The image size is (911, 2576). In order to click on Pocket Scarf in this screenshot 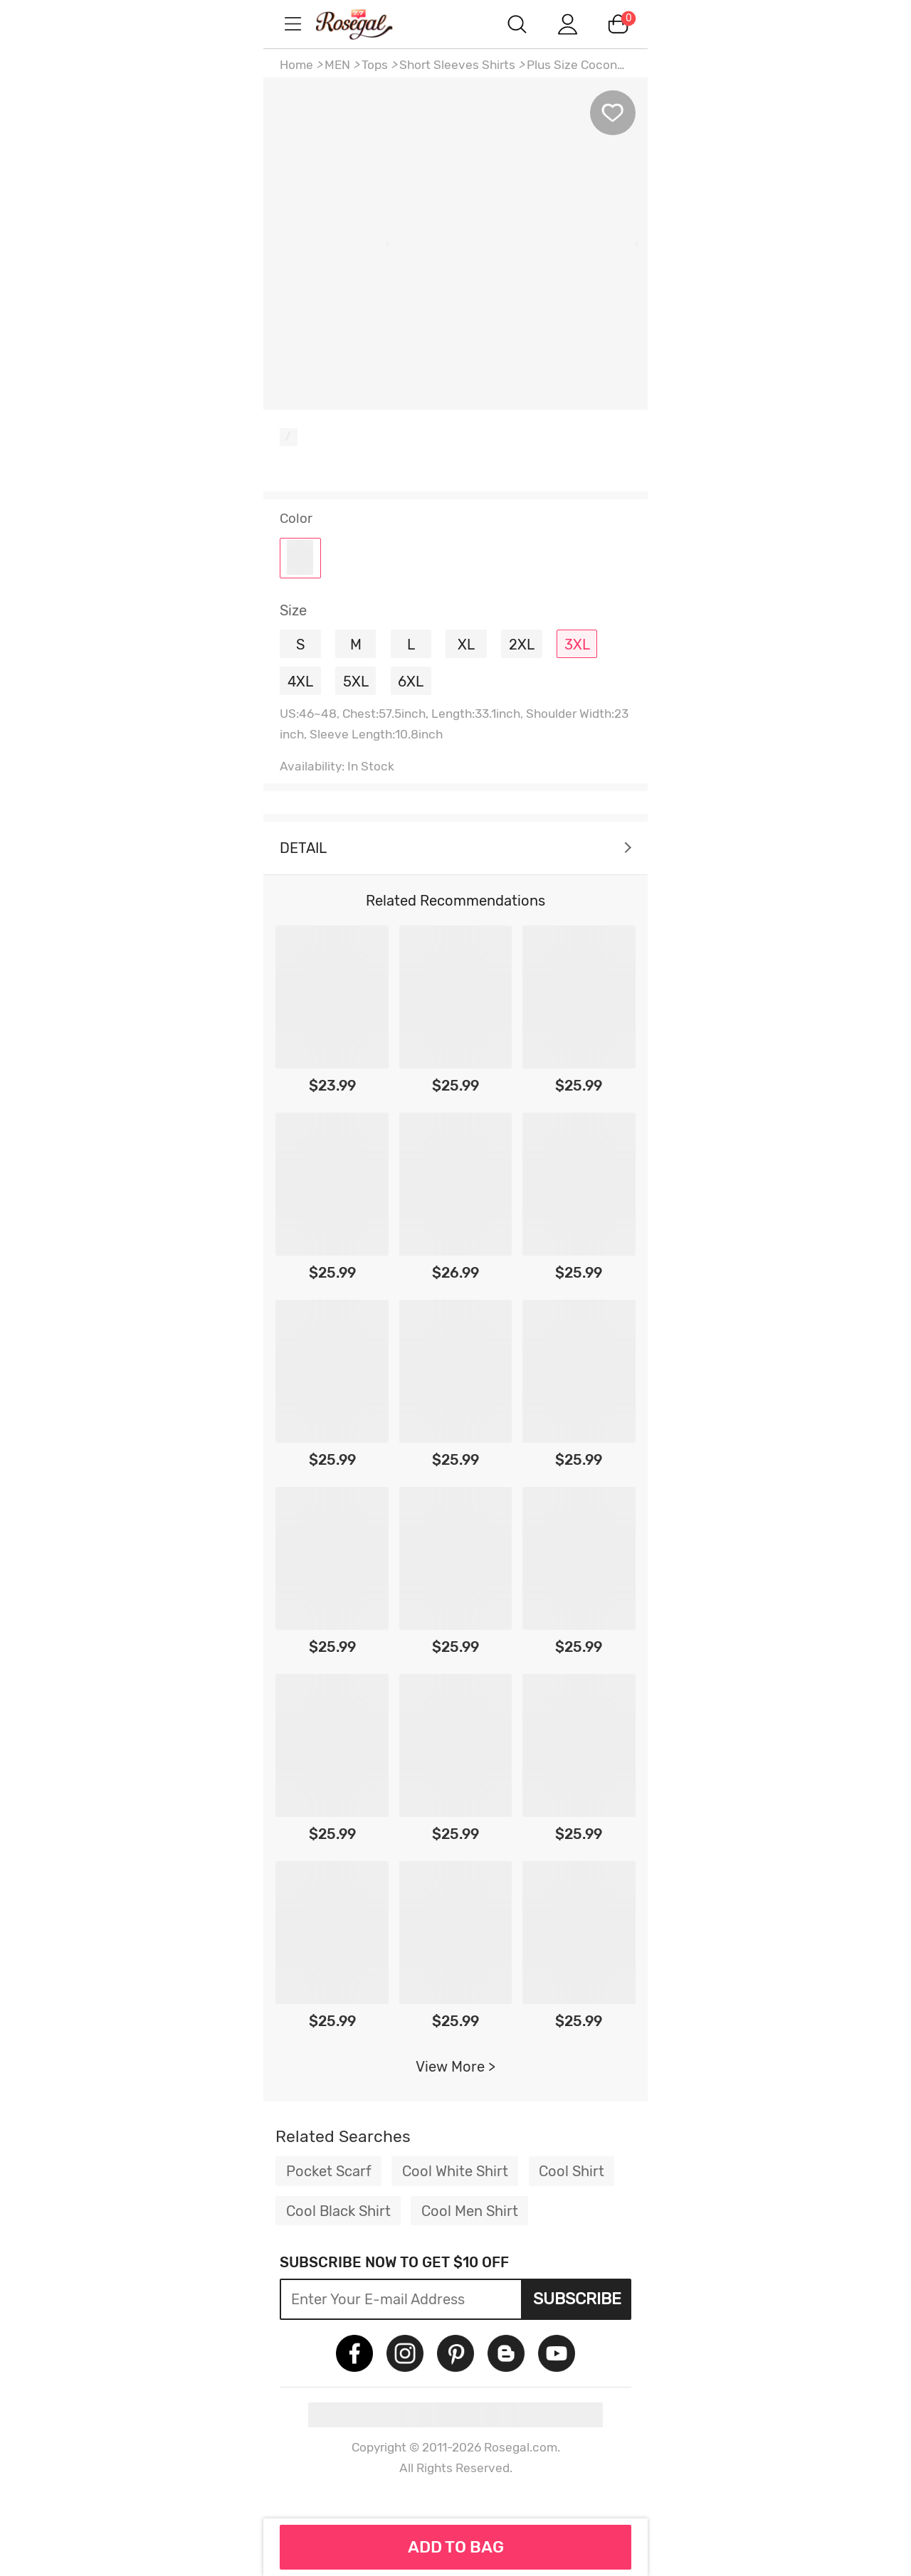, I will do `click(329, 2171)`.